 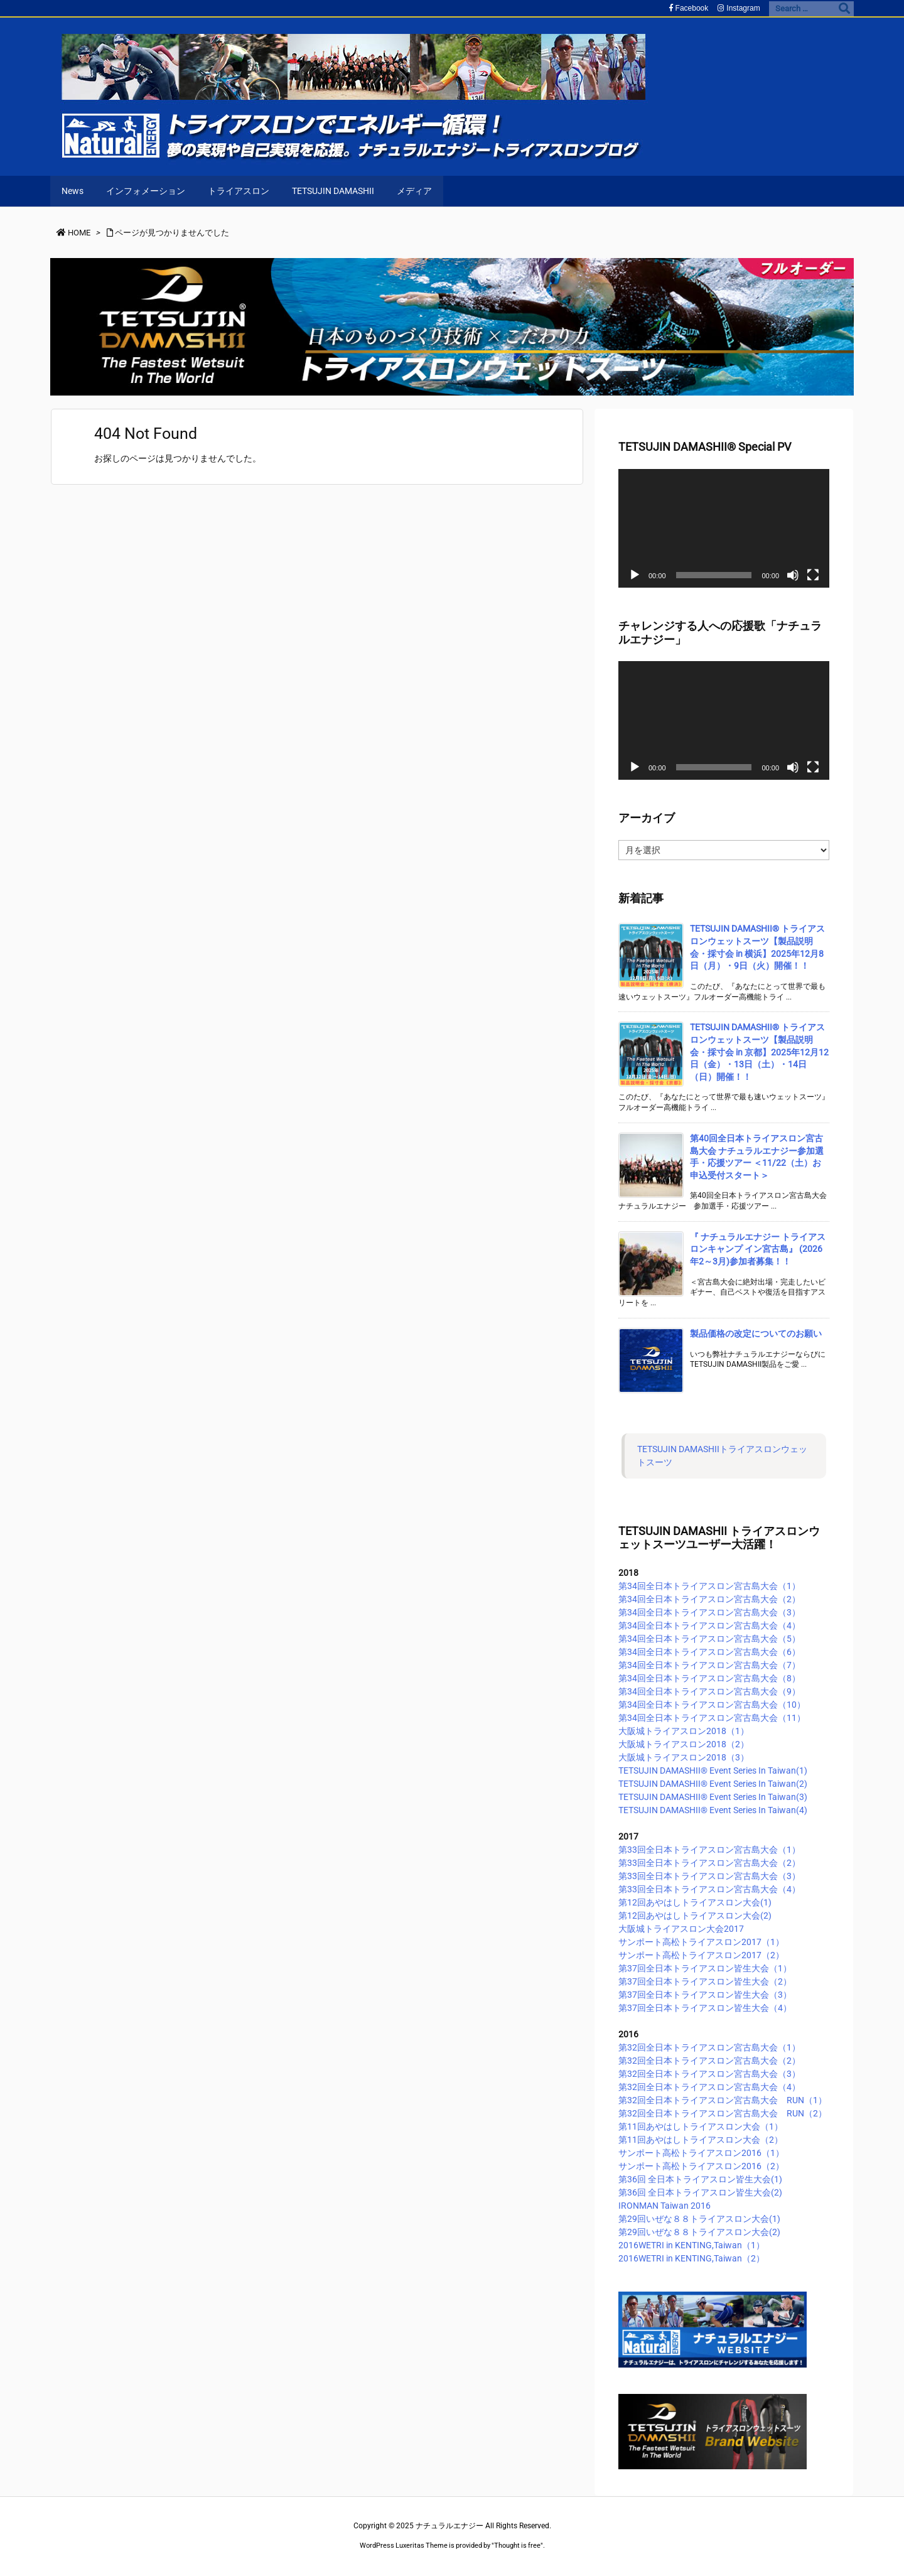 What do you see at coordinates (723, 528) in the screenshot?
I see `[application]` at bounding box center [723, 528].